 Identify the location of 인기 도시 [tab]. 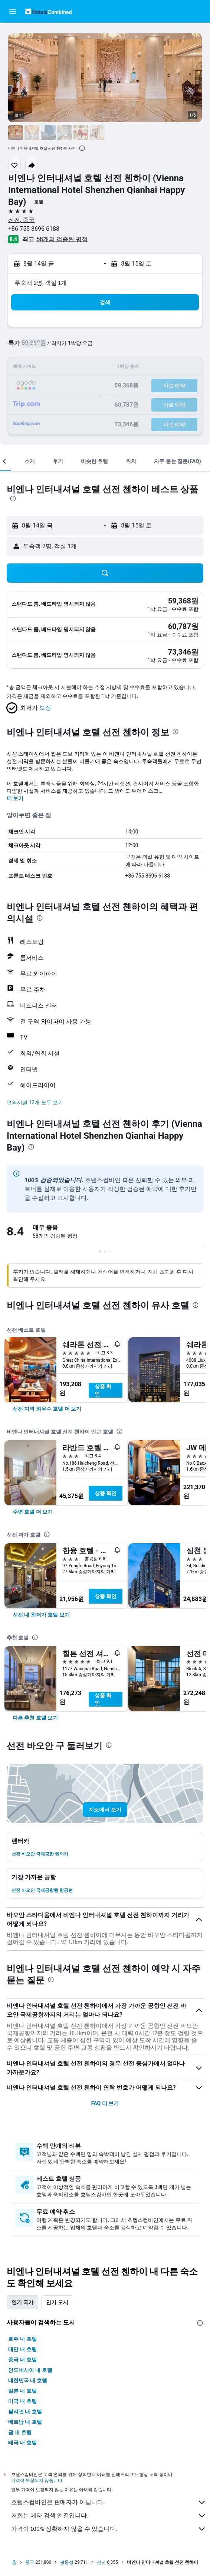
(57, 2302).